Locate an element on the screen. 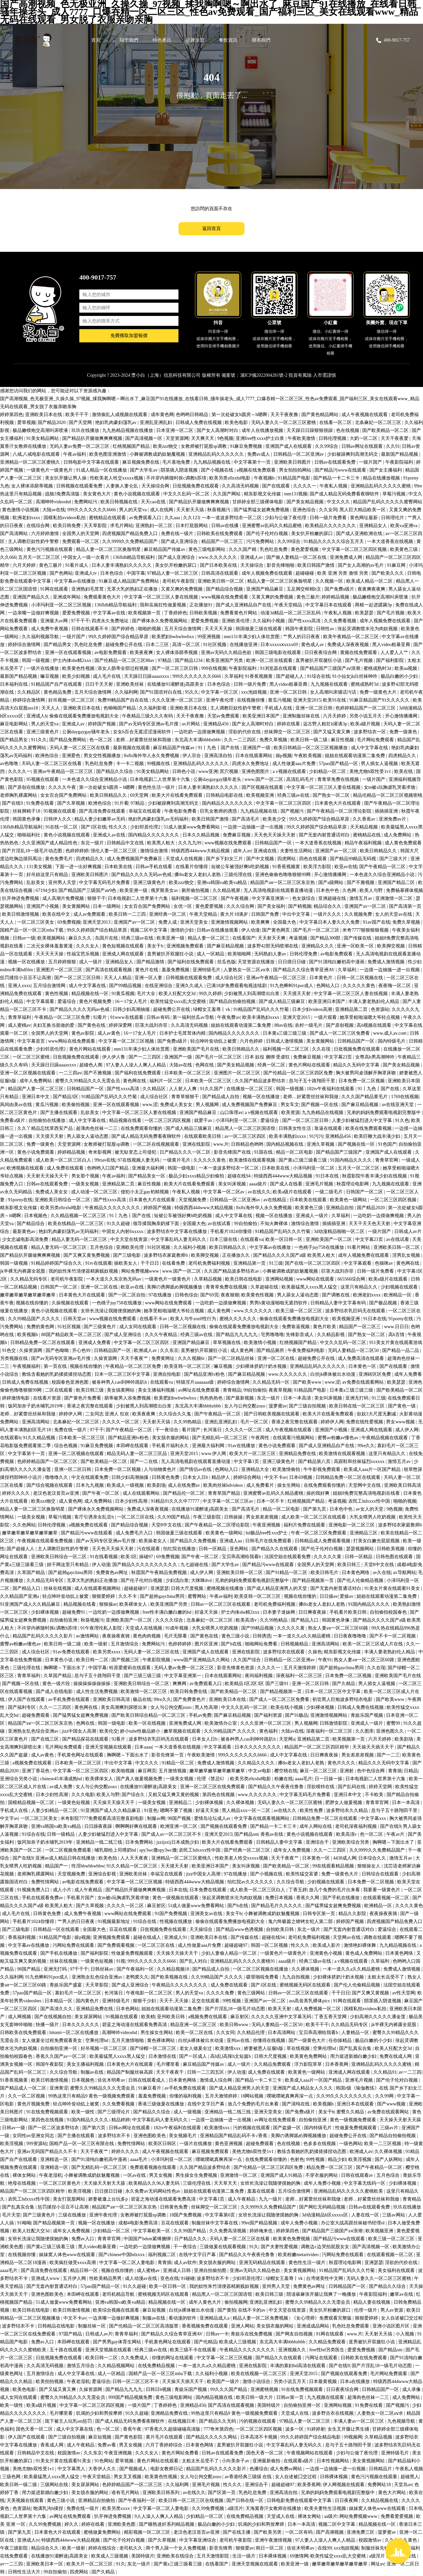  国内精品久久久久久久久 is located at coordinates (228, 803).